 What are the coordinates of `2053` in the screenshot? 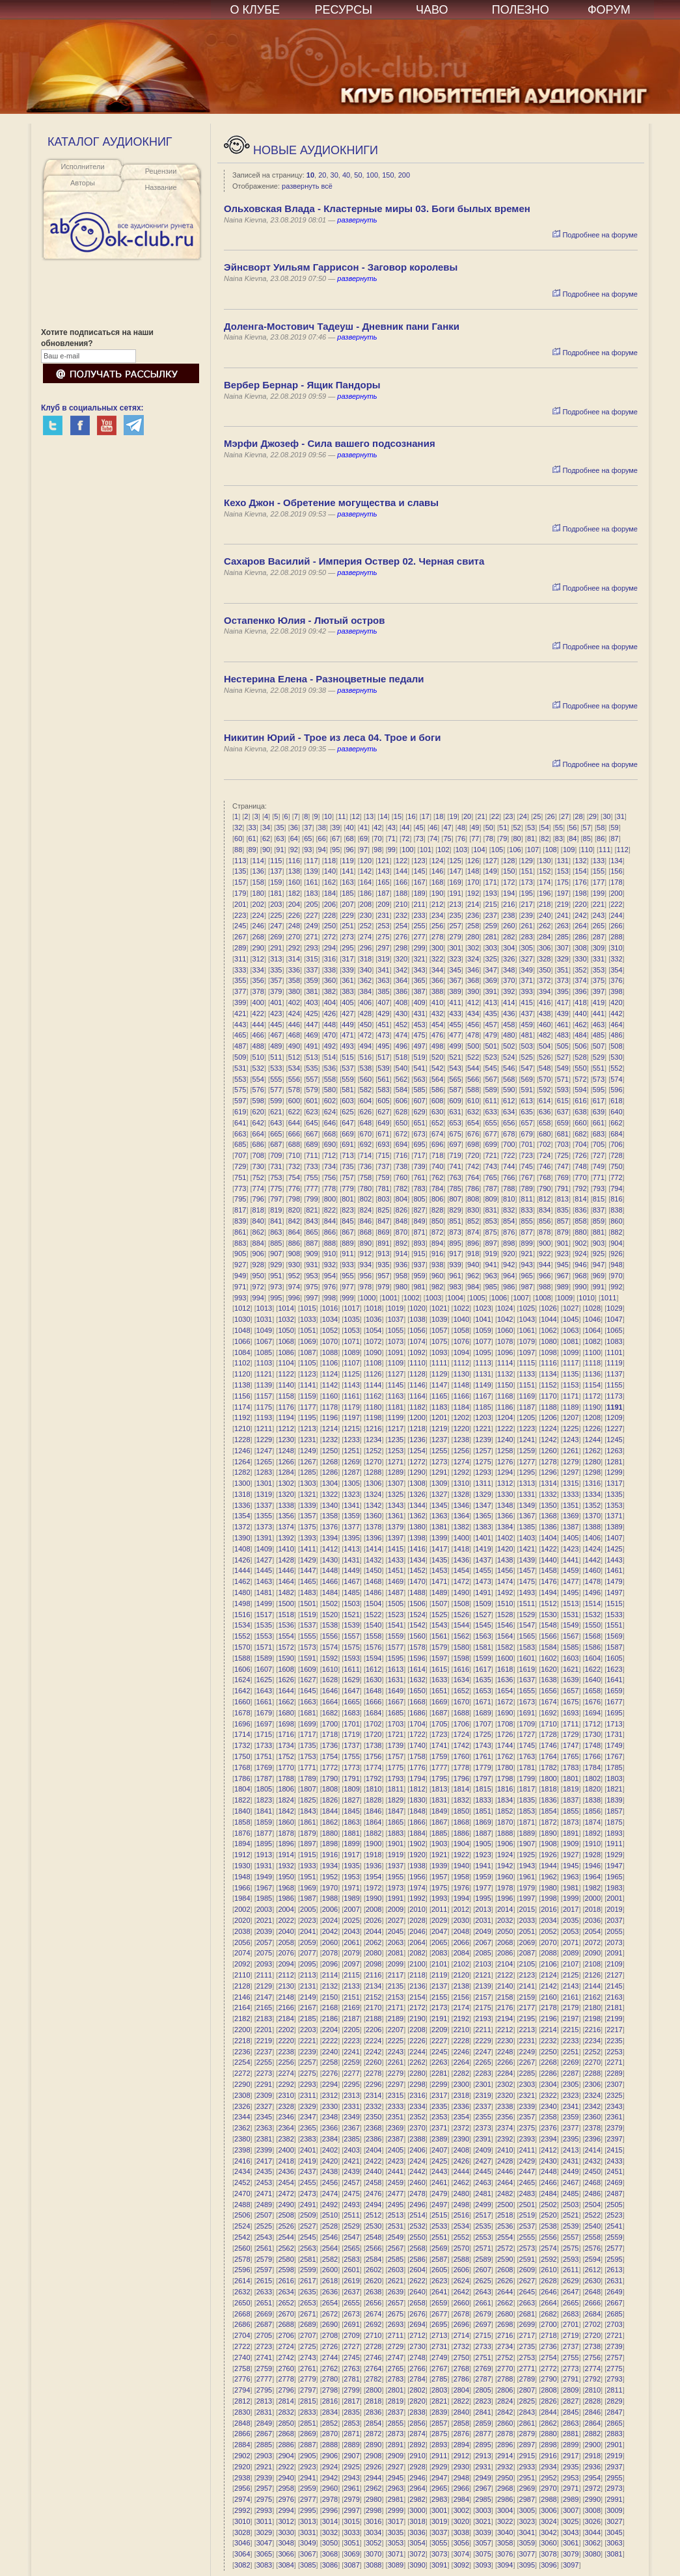 It's located at (570, 1931).